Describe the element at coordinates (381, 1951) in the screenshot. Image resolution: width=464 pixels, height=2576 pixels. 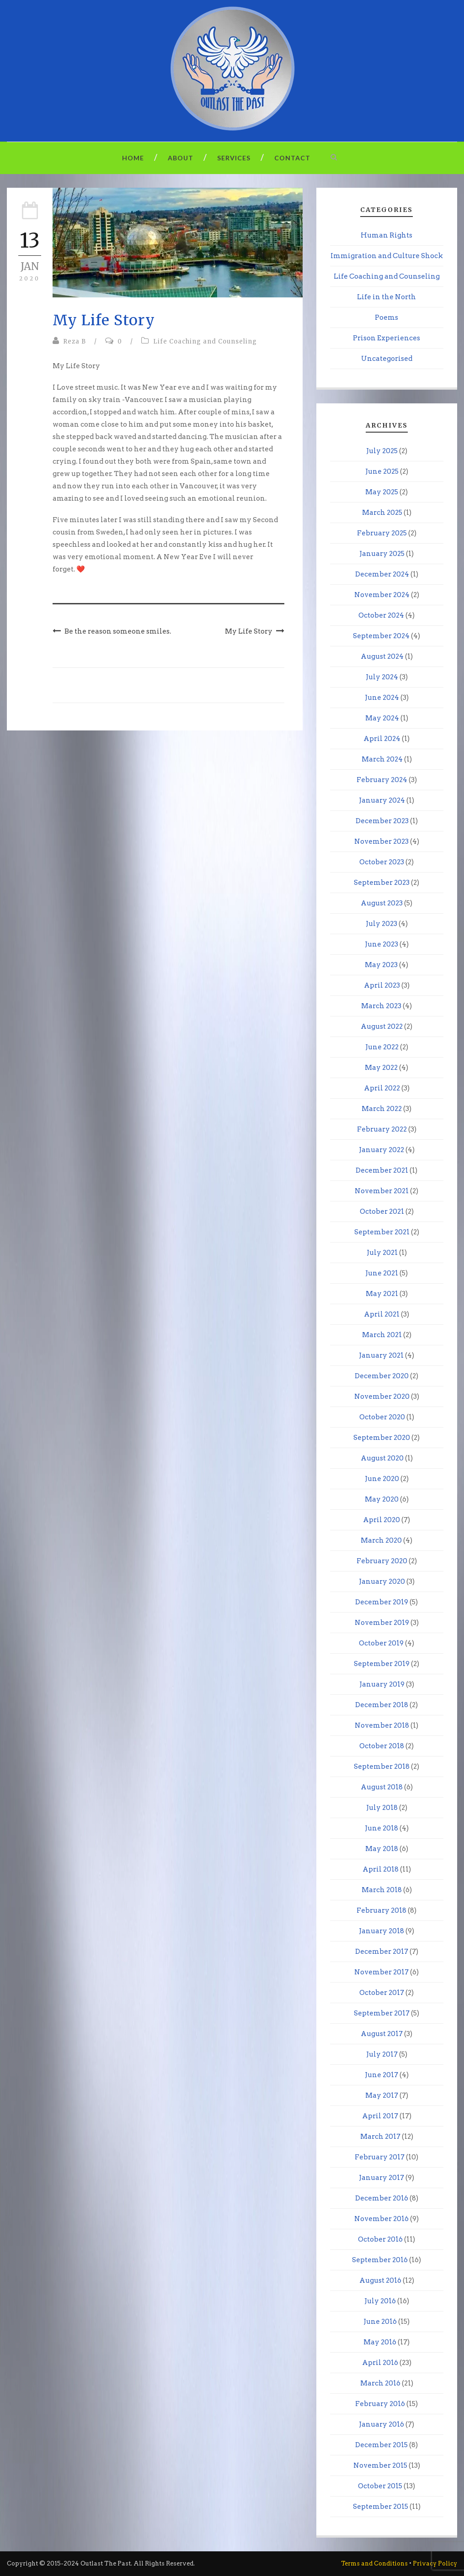
I see `December 2017` at that location.